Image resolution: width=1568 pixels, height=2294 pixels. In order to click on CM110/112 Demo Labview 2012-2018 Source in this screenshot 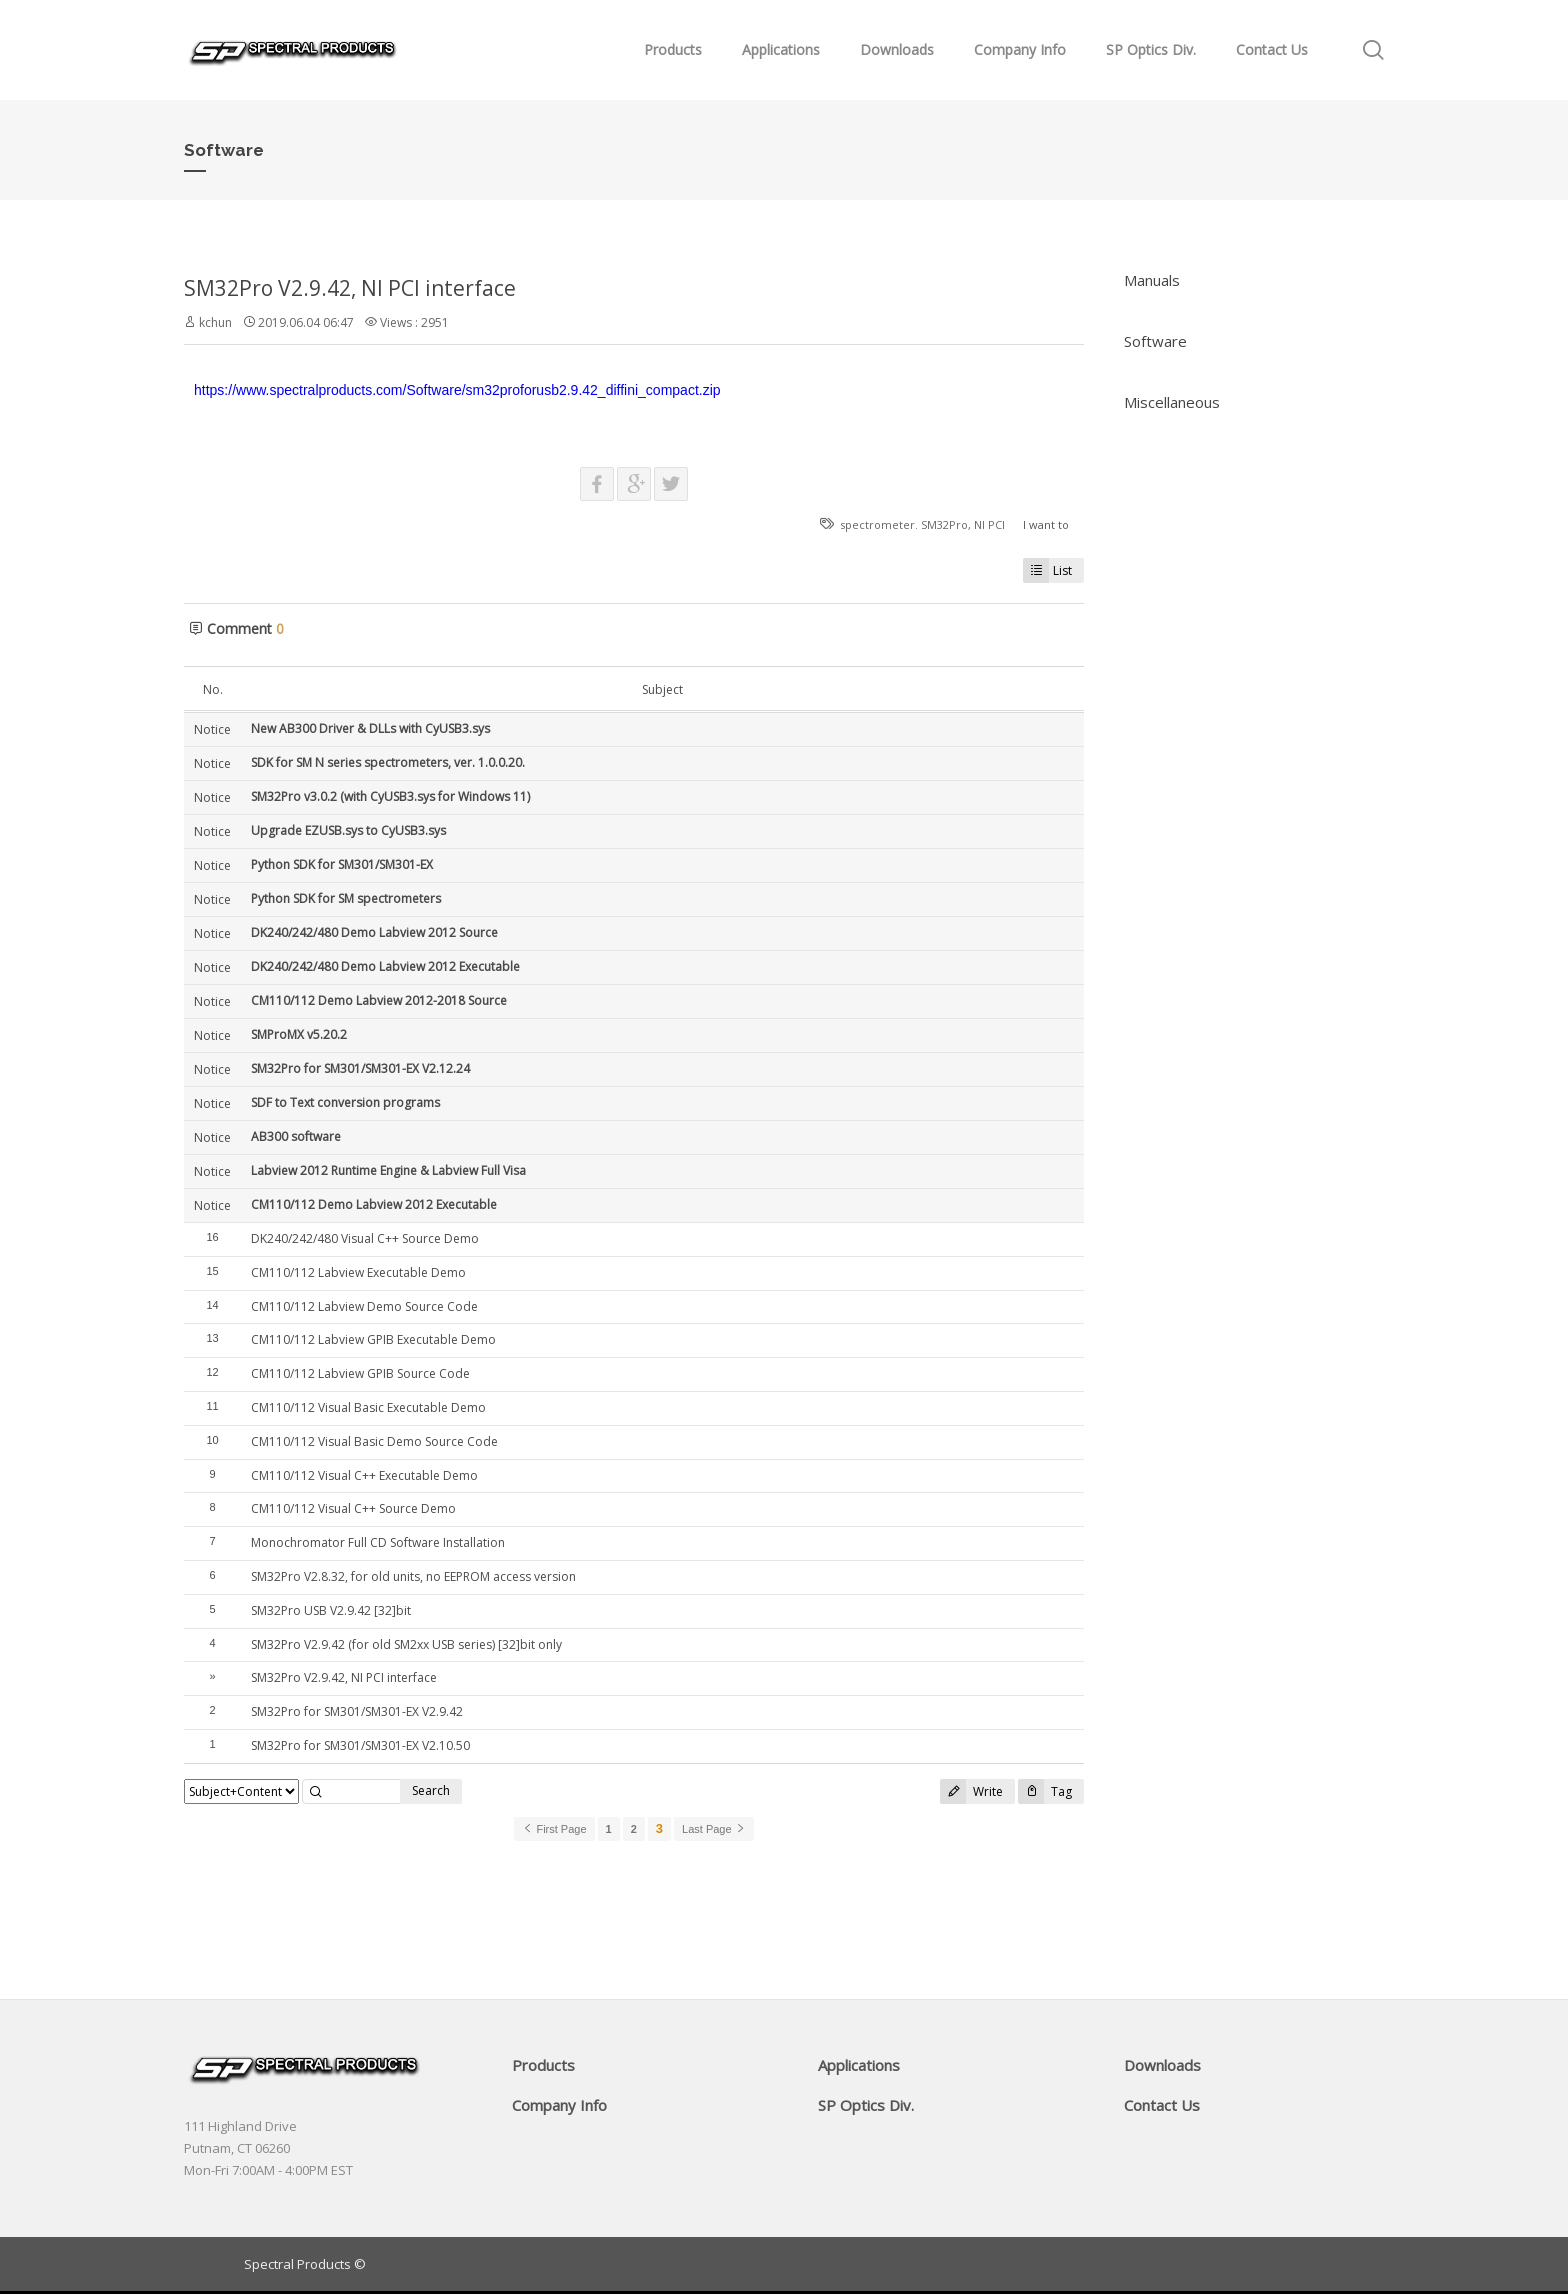, I will do `click(379, 1000)`.